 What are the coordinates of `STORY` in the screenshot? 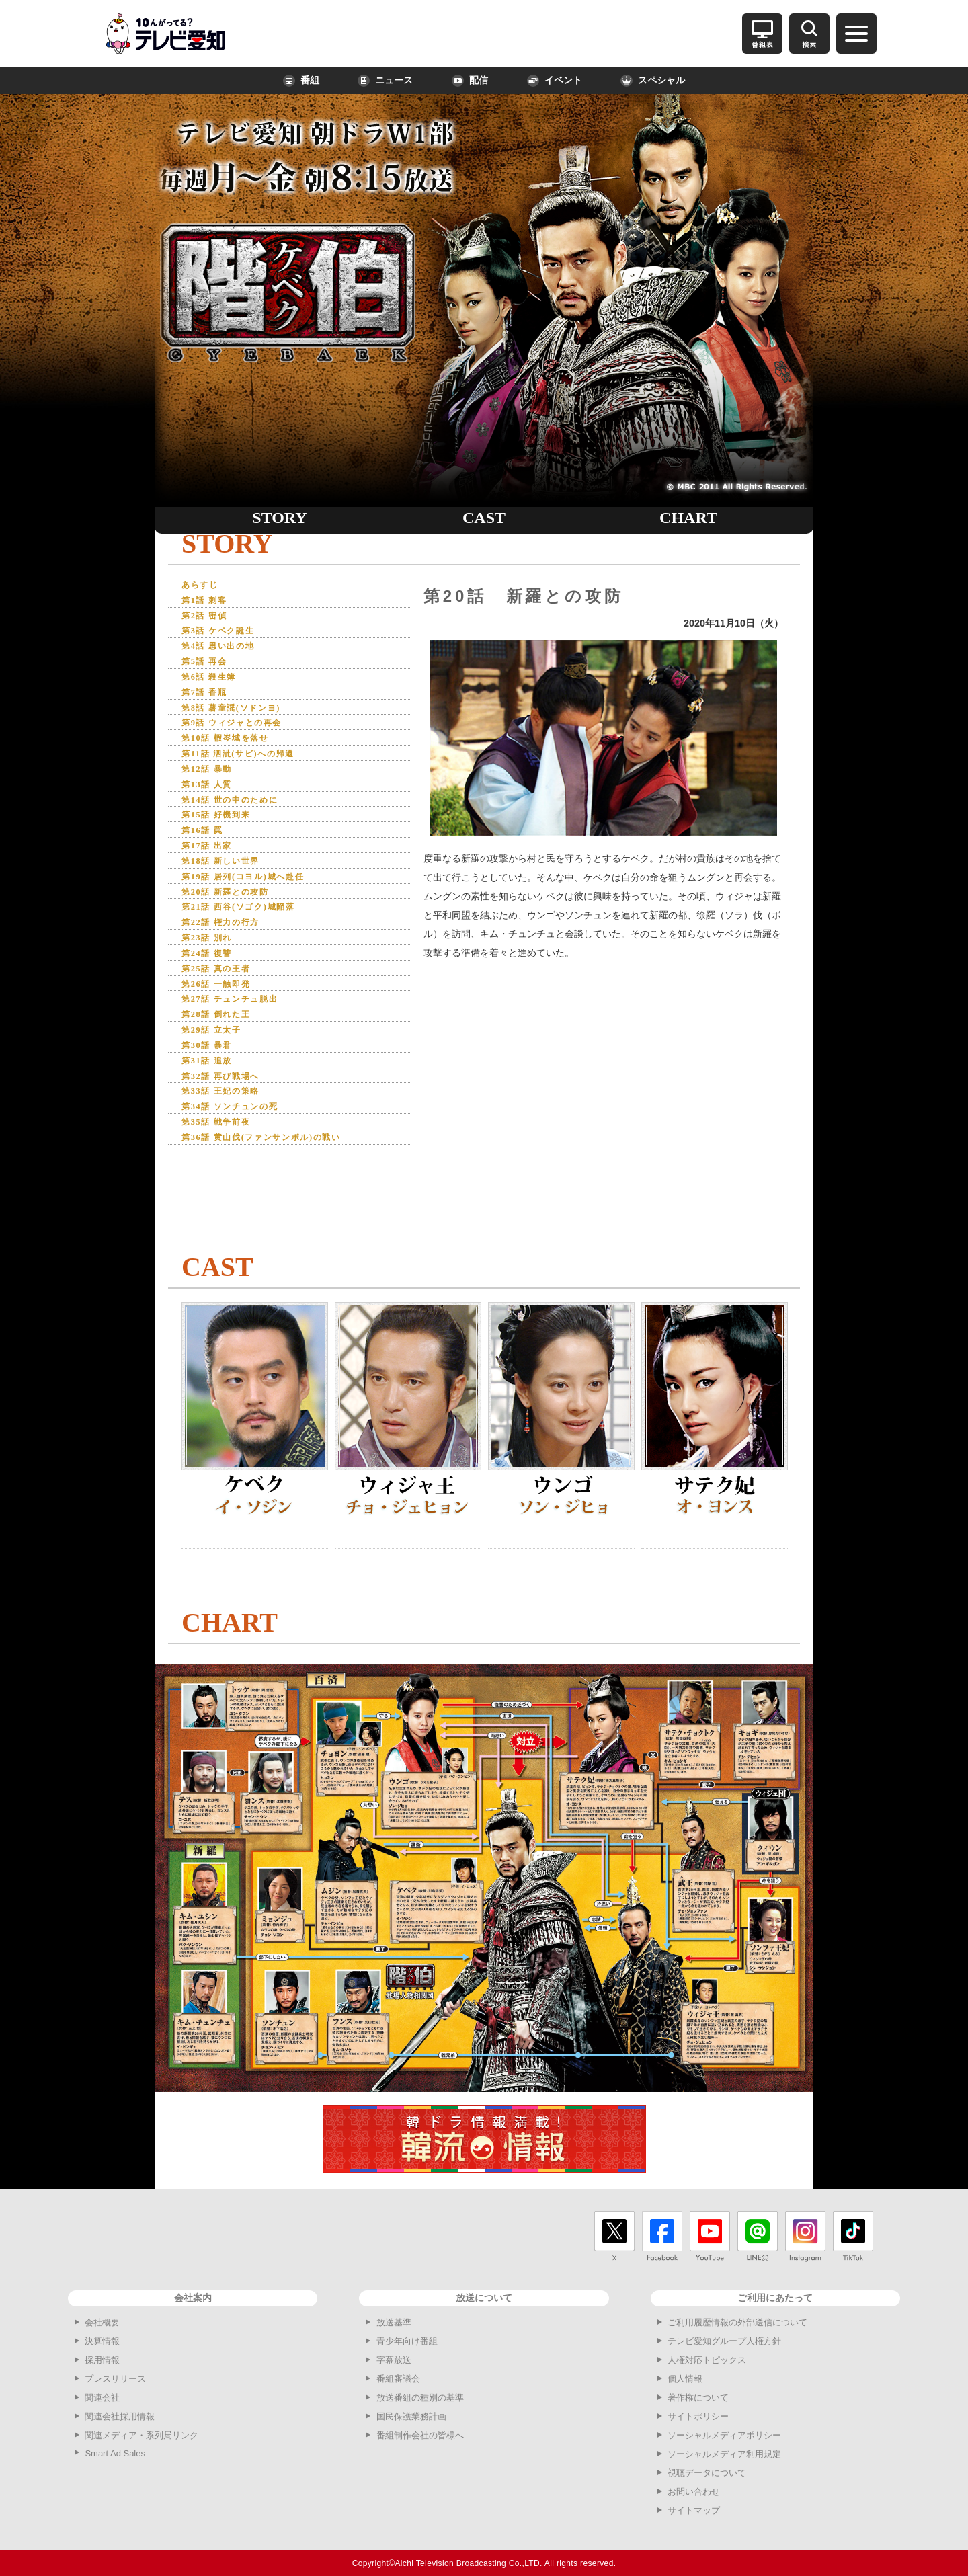 It's located at (279, 517).